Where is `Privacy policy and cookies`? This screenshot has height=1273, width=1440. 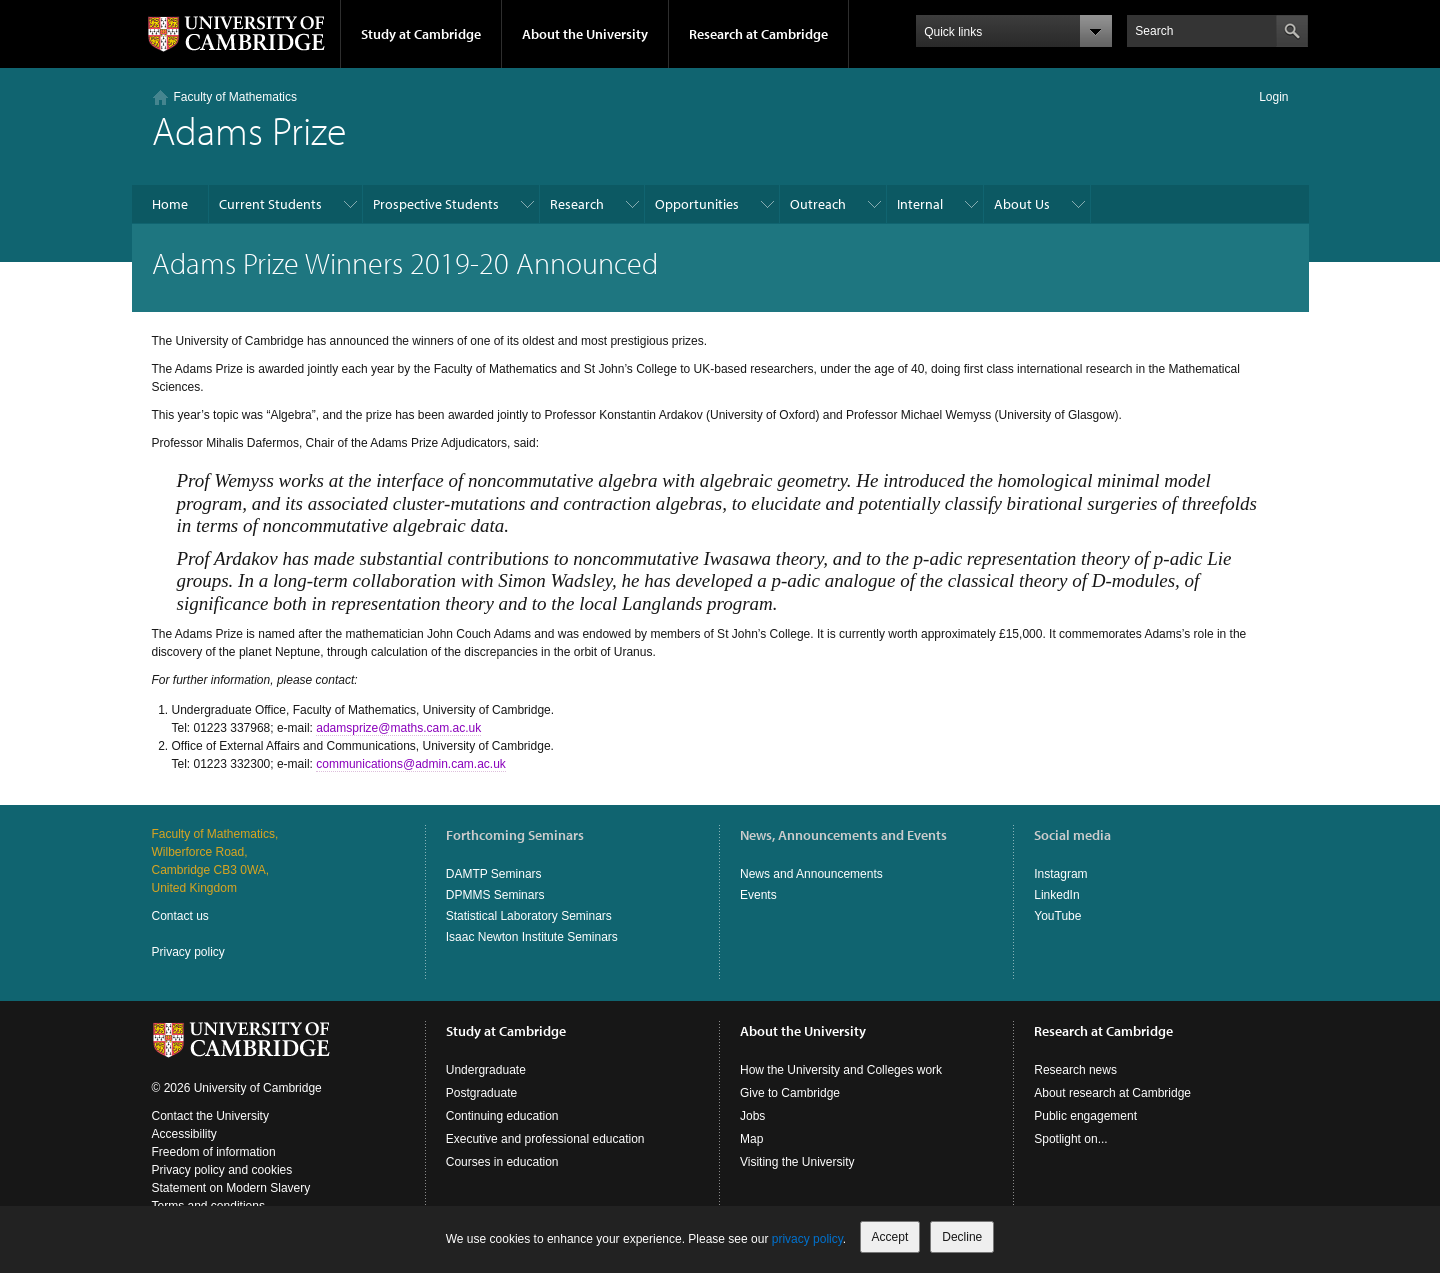 Privacy policy and cookies is located at coordinates (222, 1170).